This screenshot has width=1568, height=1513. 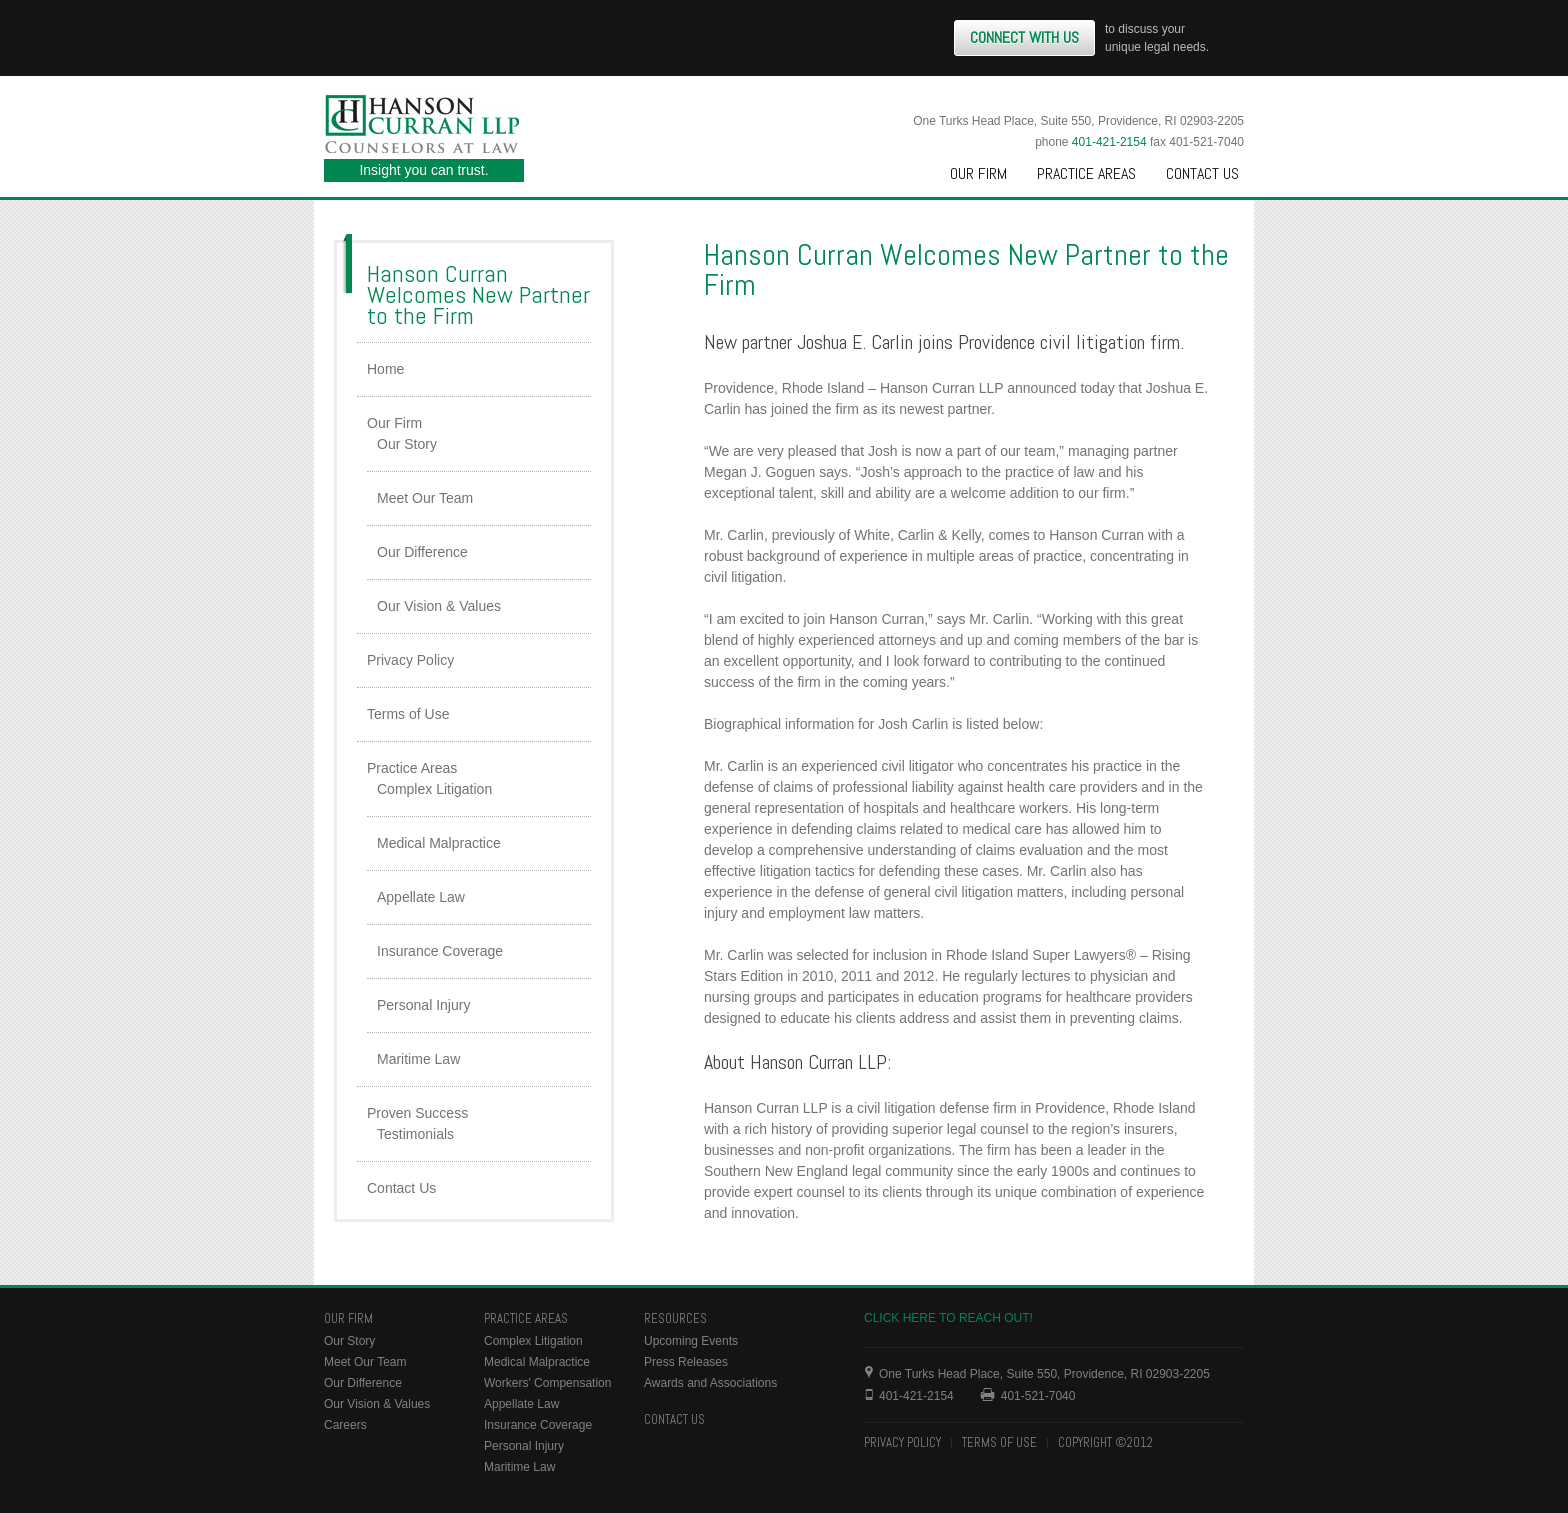 What do you see at coordinates (434, 789) in the screenshot?
I see `Complex Litigation` at bounding box center [434, 789].